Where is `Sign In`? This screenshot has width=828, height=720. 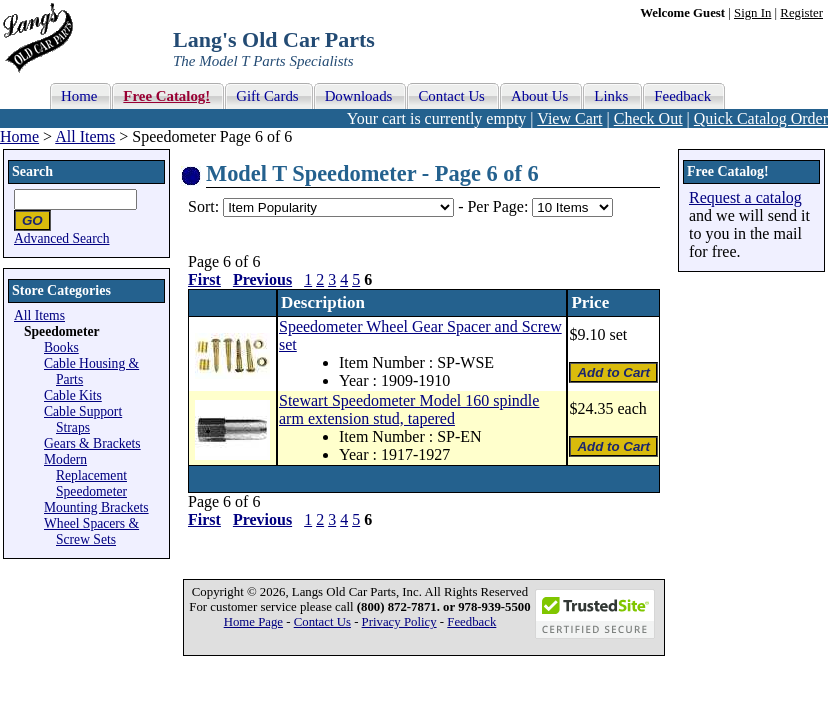
Sign In is located at coordinates (752, 13).